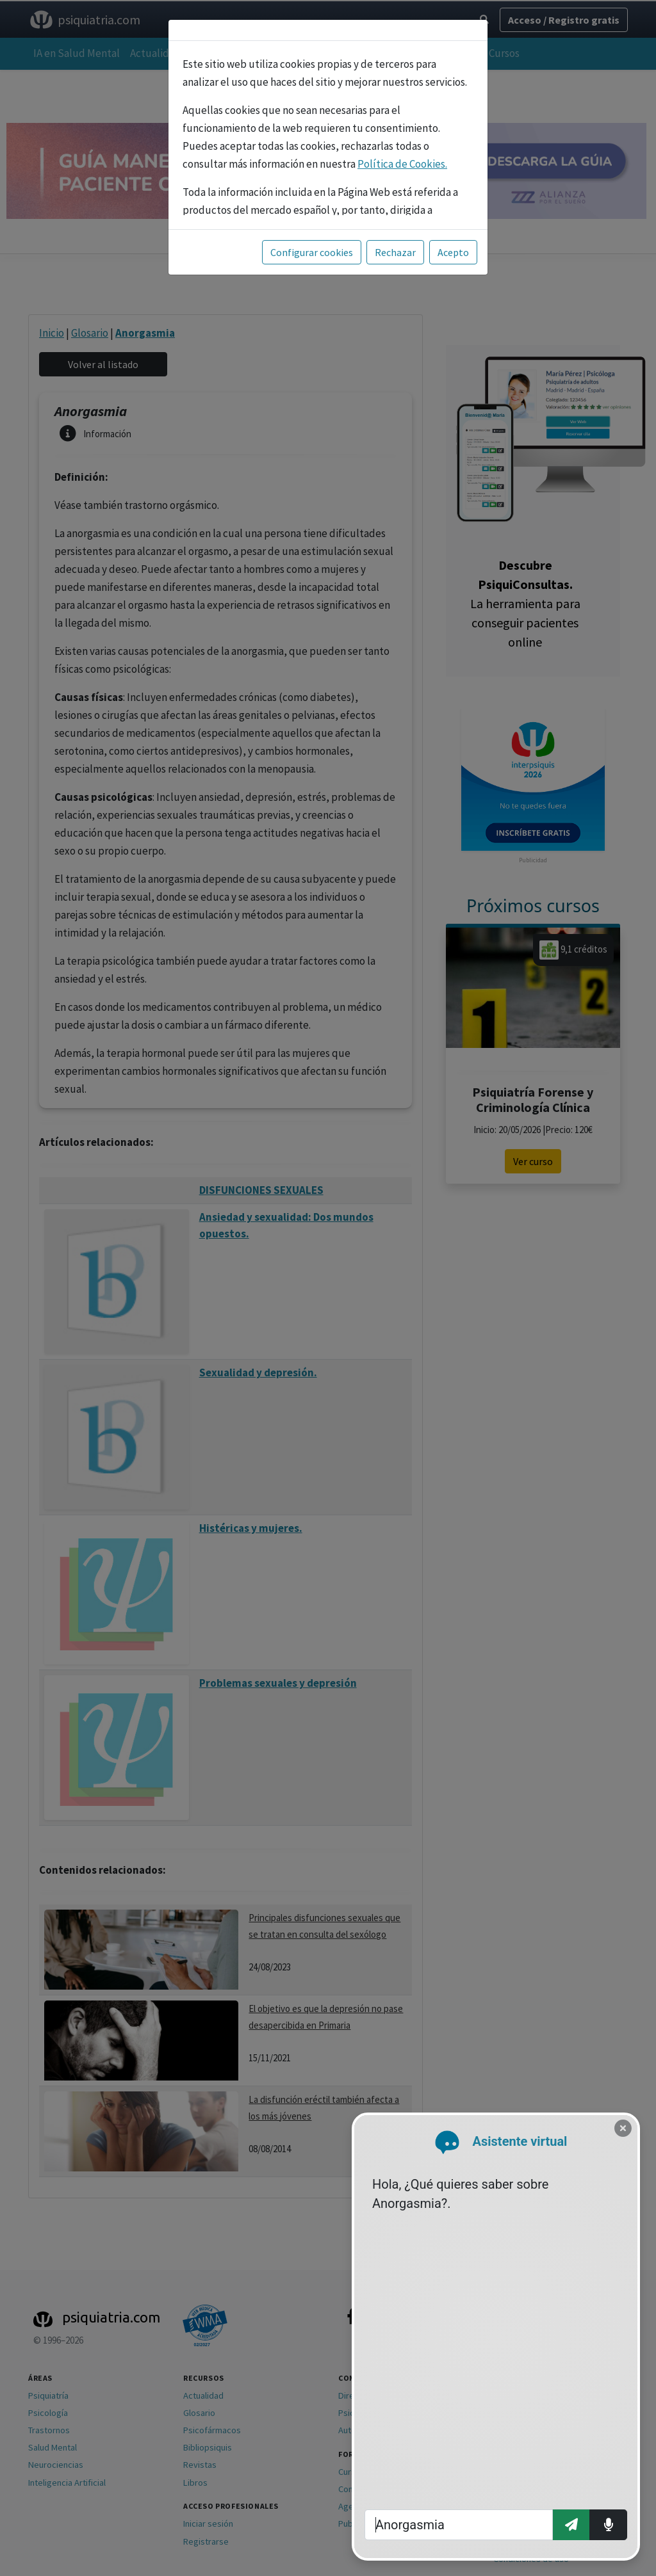  What do you see at coordinates (311, 252) in the screenshot?
I see `Configurar cookies` at bounding box center [311, 252].